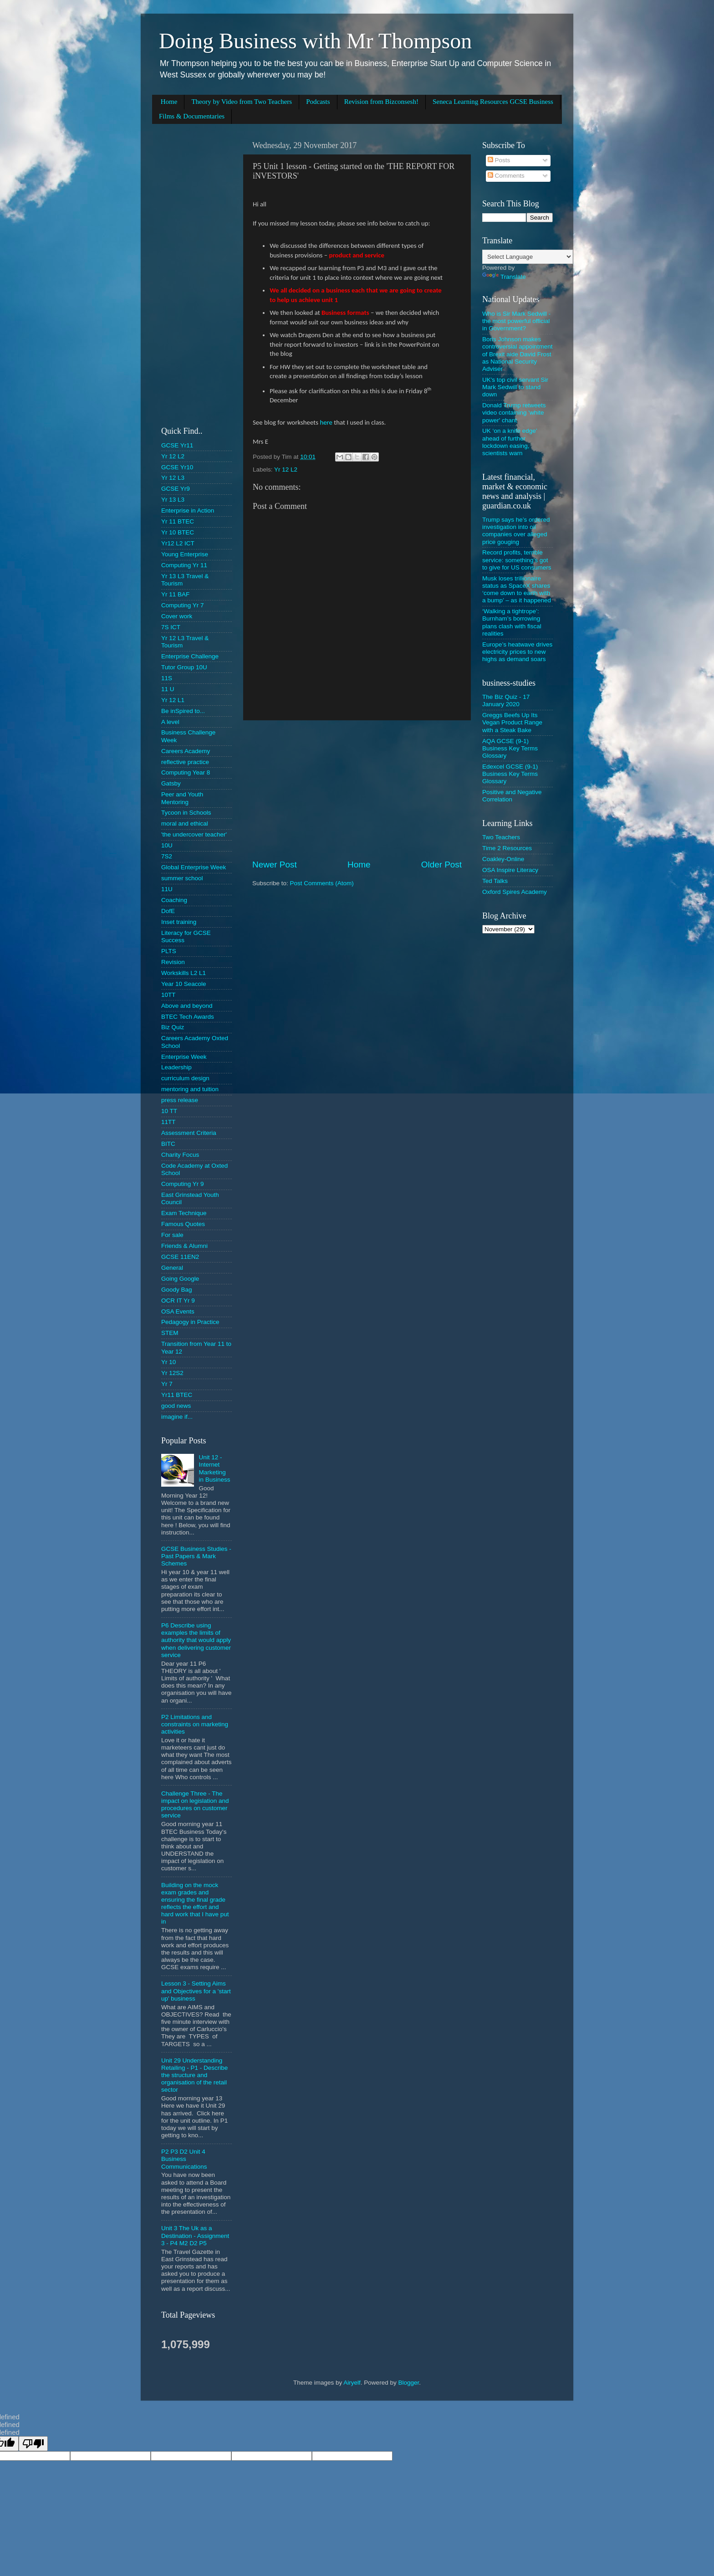 This screenshot has height=2576, width=714. I want to click on BITC, so click(168, 1143).